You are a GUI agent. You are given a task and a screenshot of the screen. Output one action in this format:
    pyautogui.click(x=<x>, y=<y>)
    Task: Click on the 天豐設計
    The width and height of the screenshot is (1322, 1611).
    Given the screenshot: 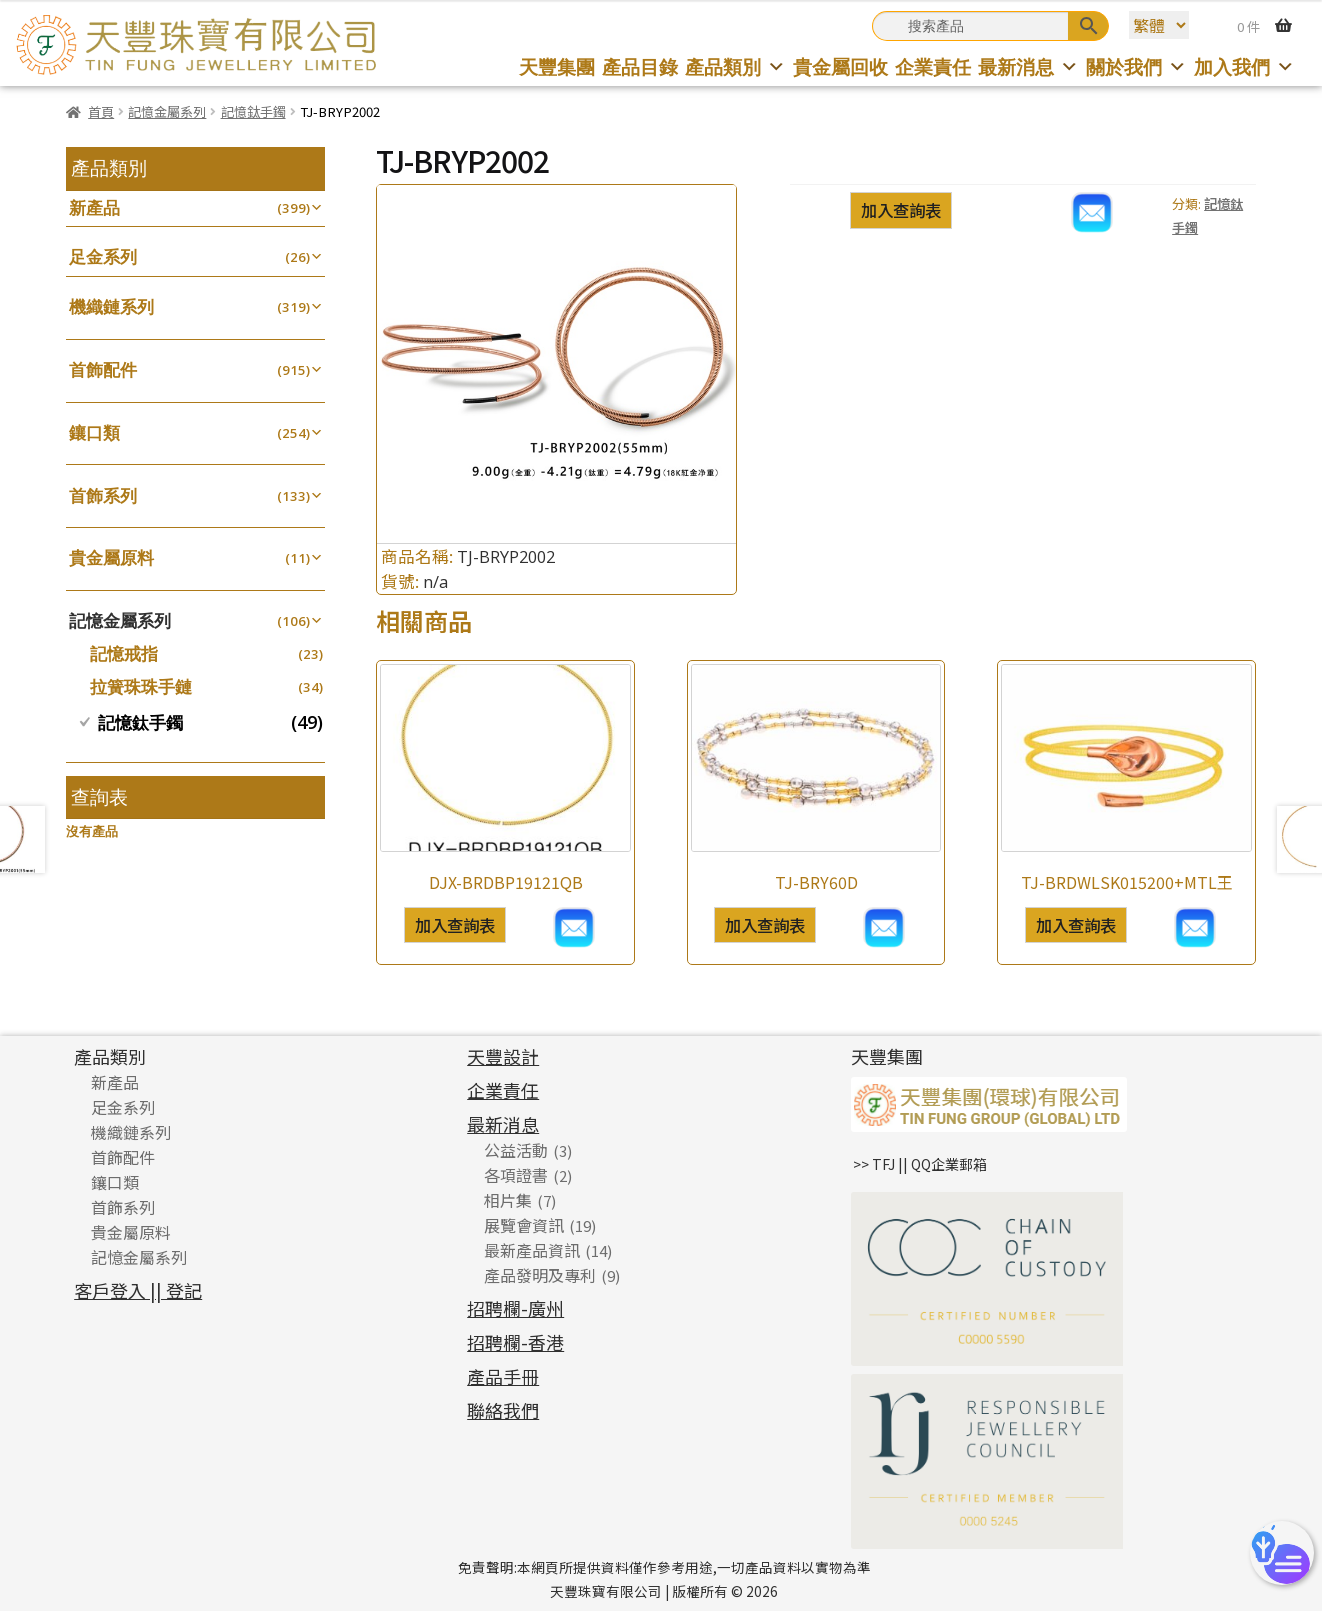 What is the action you would take?
    pyautogui.click(x=503, y=1056)
    